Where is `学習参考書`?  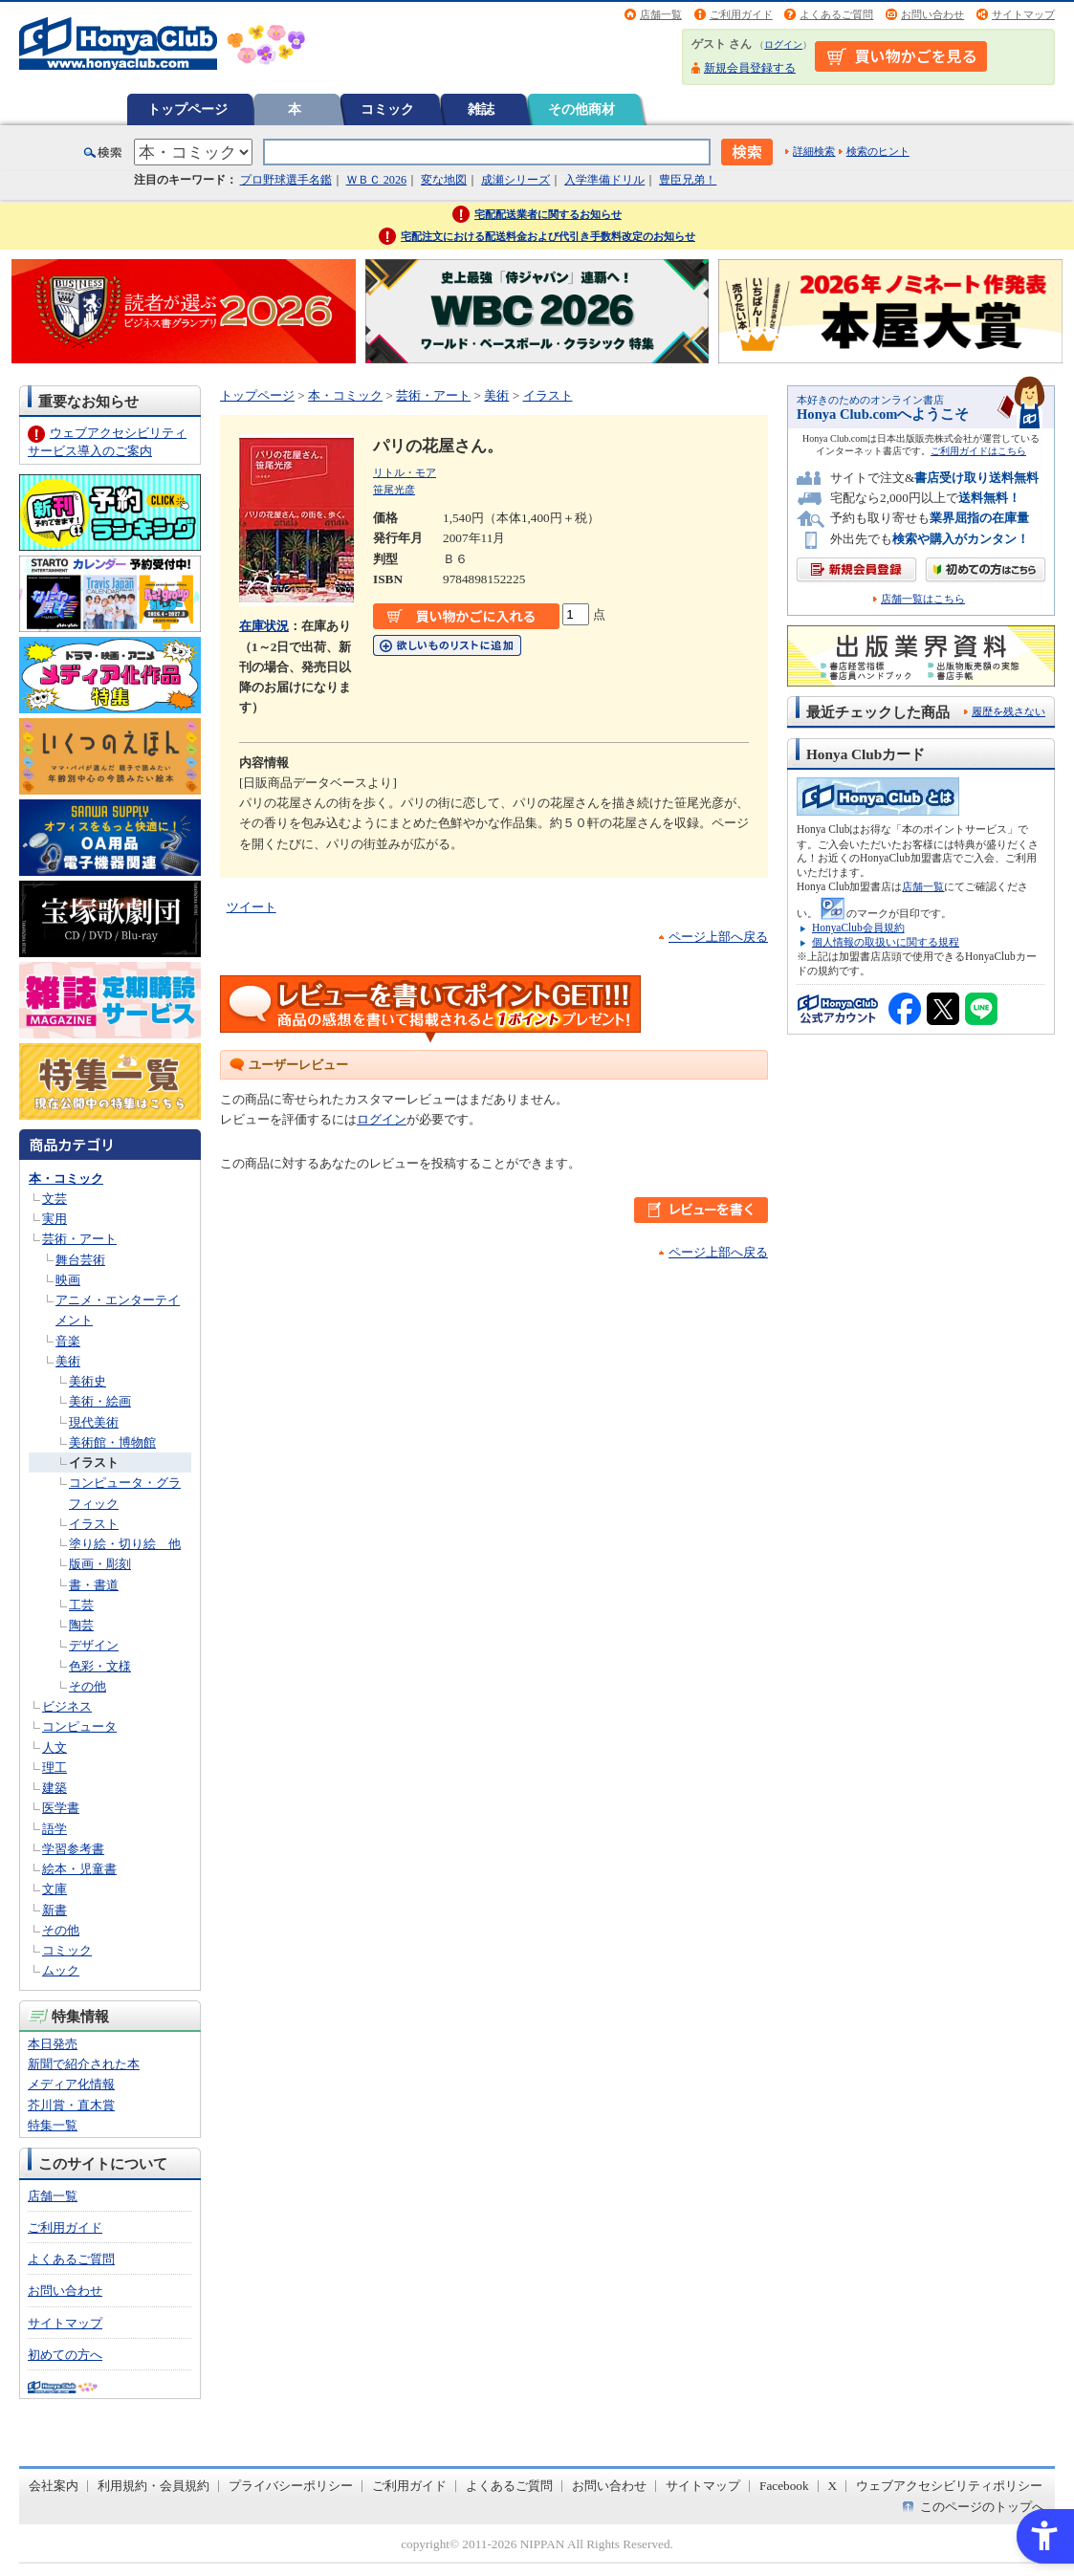 学習参考書 is located at coordinates (73, 1849).